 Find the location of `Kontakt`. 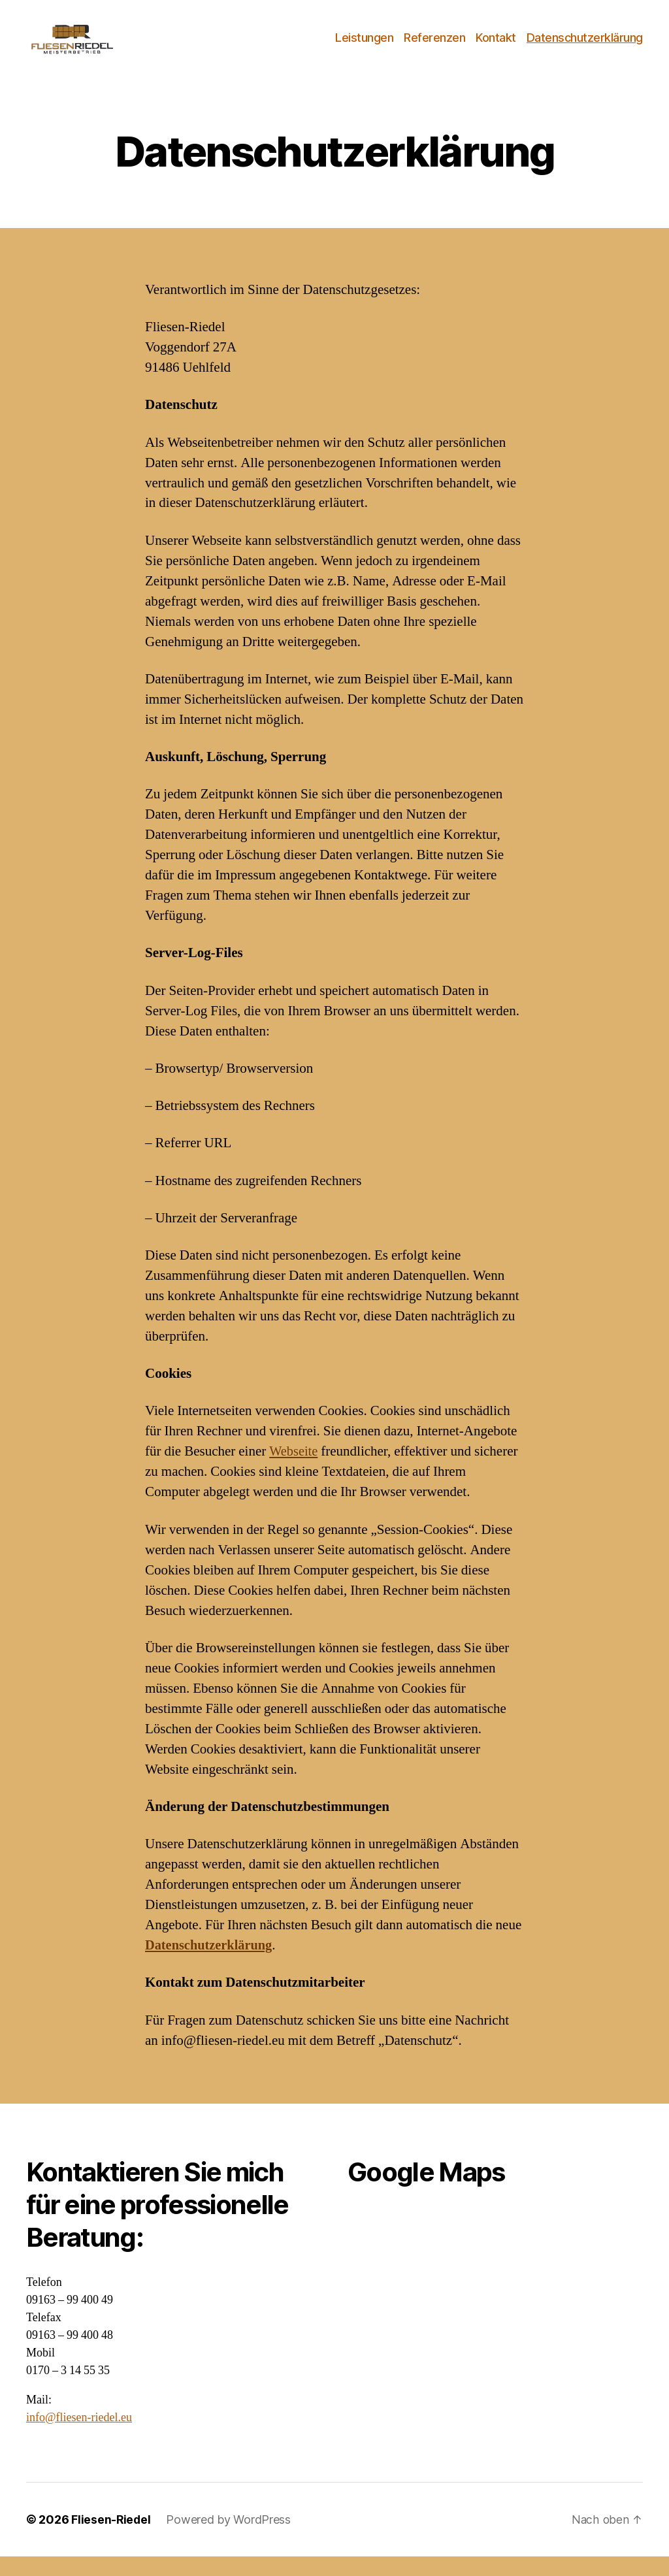

Kontakt is located at coordinates (496, 47).